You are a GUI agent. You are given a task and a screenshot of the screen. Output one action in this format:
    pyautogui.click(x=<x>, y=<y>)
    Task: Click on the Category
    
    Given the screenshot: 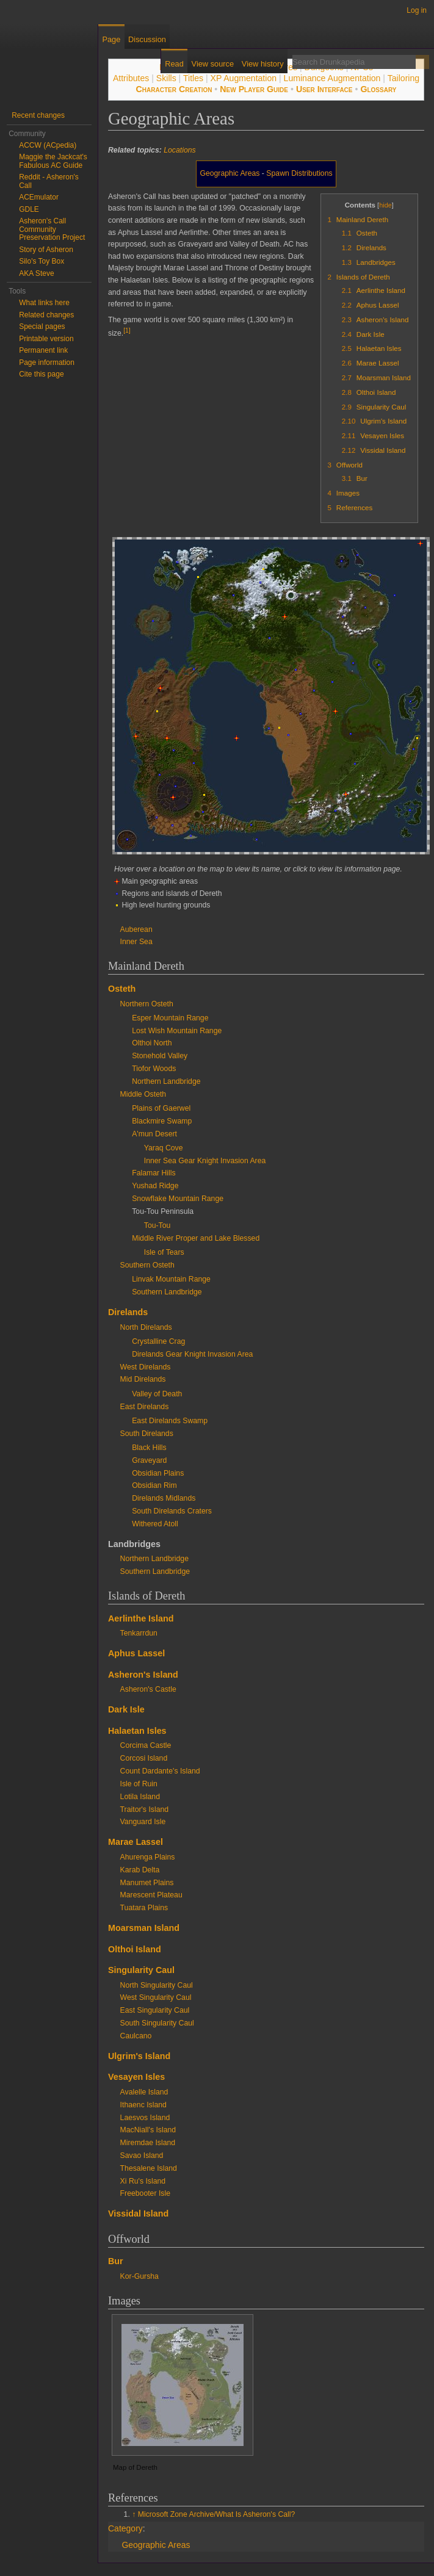 What is the action you would take?
    pyautogui.click(x=125, y=2528)
    